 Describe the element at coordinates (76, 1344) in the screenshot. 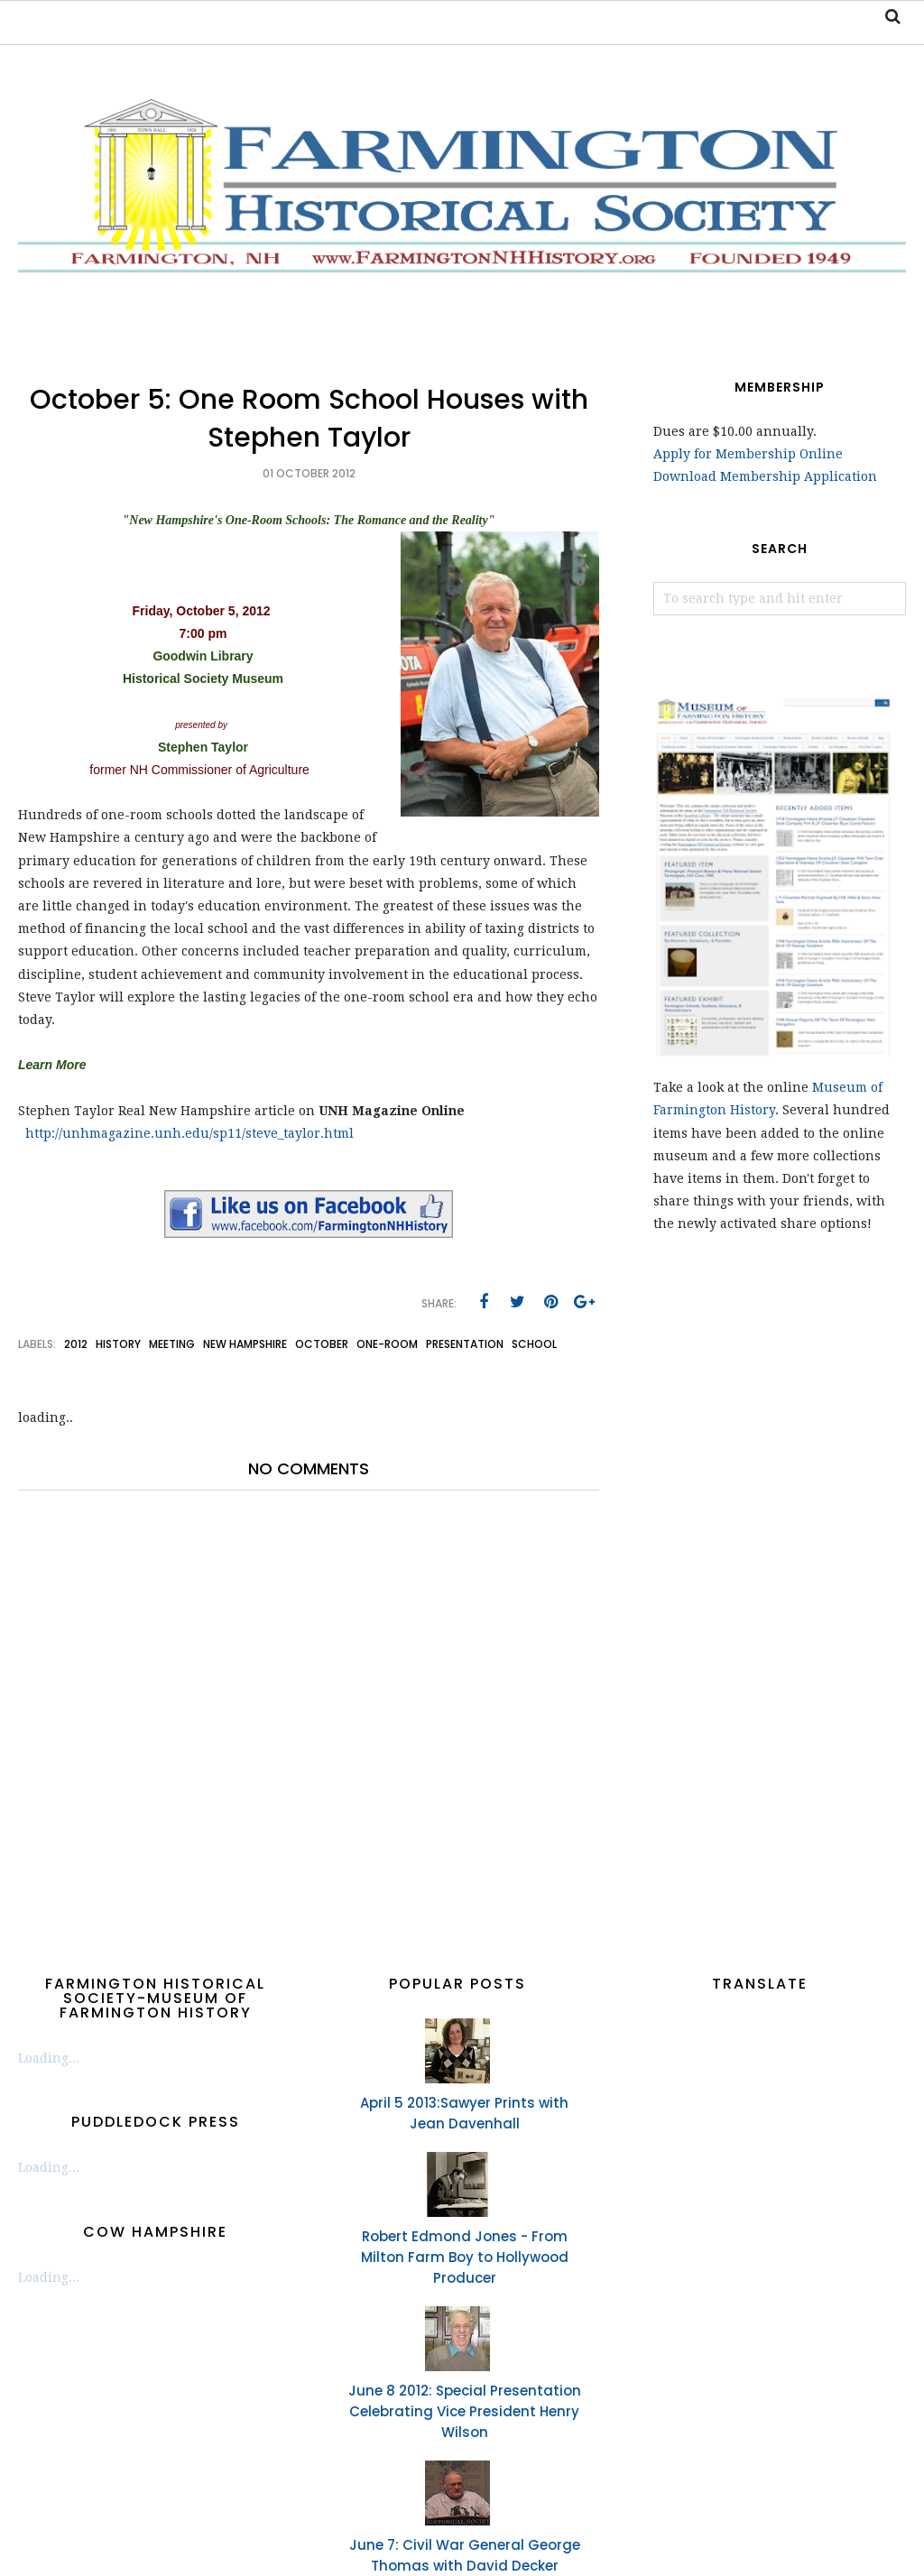

I see `2012` at that location.